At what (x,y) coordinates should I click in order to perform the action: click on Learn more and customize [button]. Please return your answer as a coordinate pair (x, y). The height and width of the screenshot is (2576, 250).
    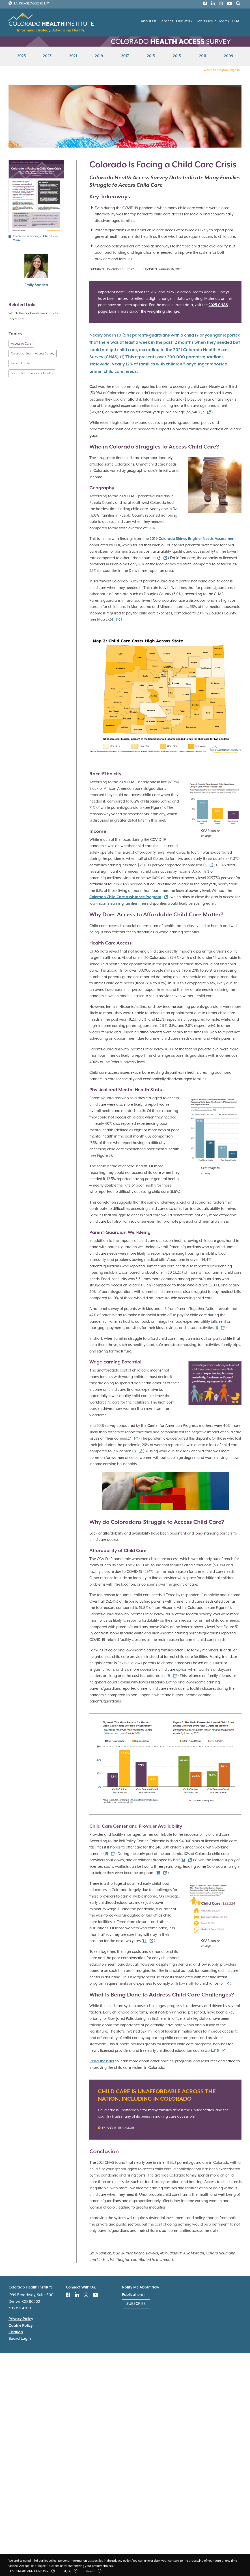
    Looking at the image, I should click on (32, 2571).